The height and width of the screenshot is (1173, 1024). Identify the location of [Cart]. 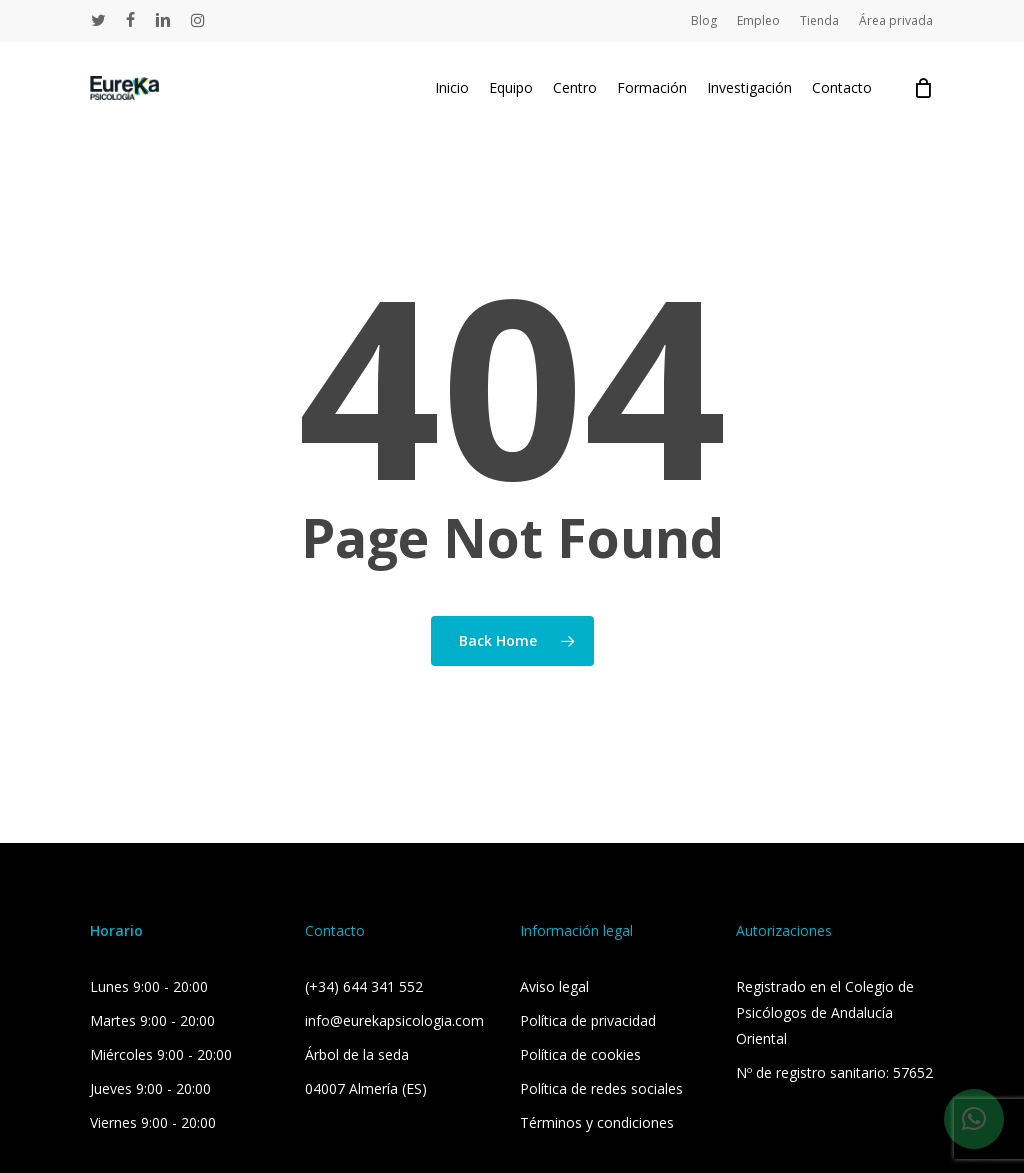
(923, 88).